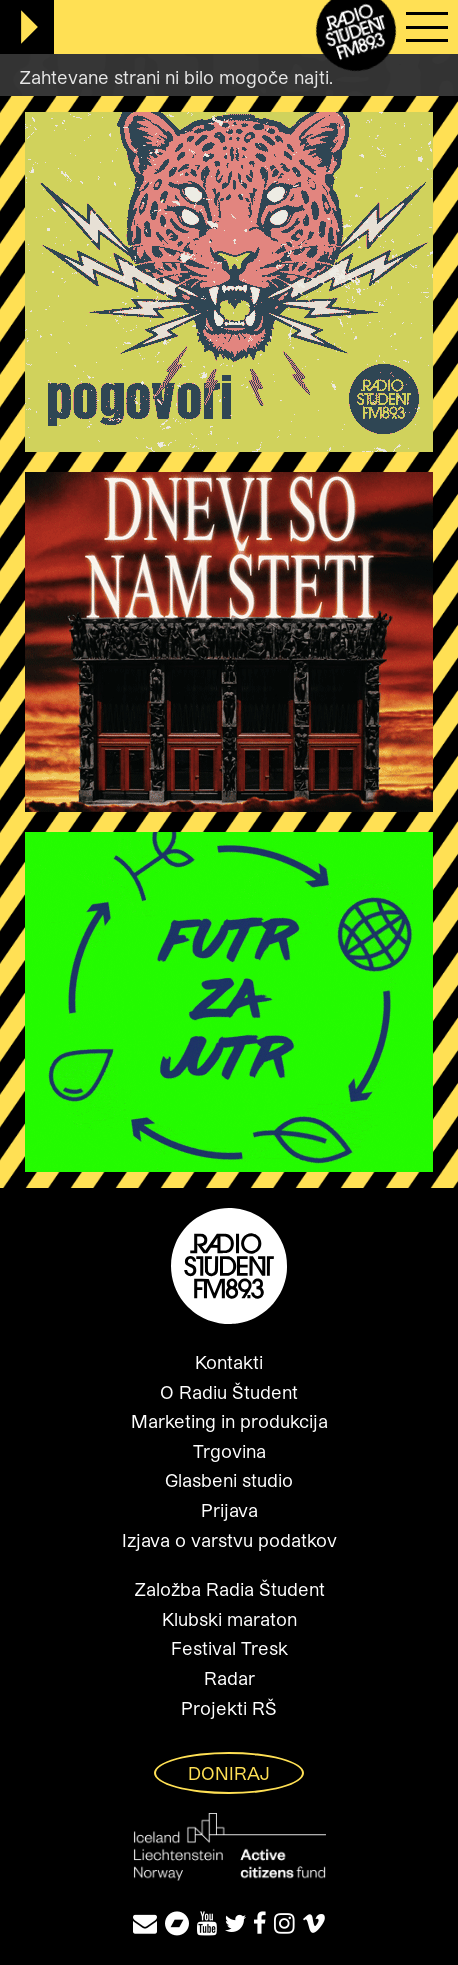 The width and height of the screenshot is (458, 1965). Describe the element at coordinates (229, 1451) in the screenshot. I see `Trgovina` at that location.